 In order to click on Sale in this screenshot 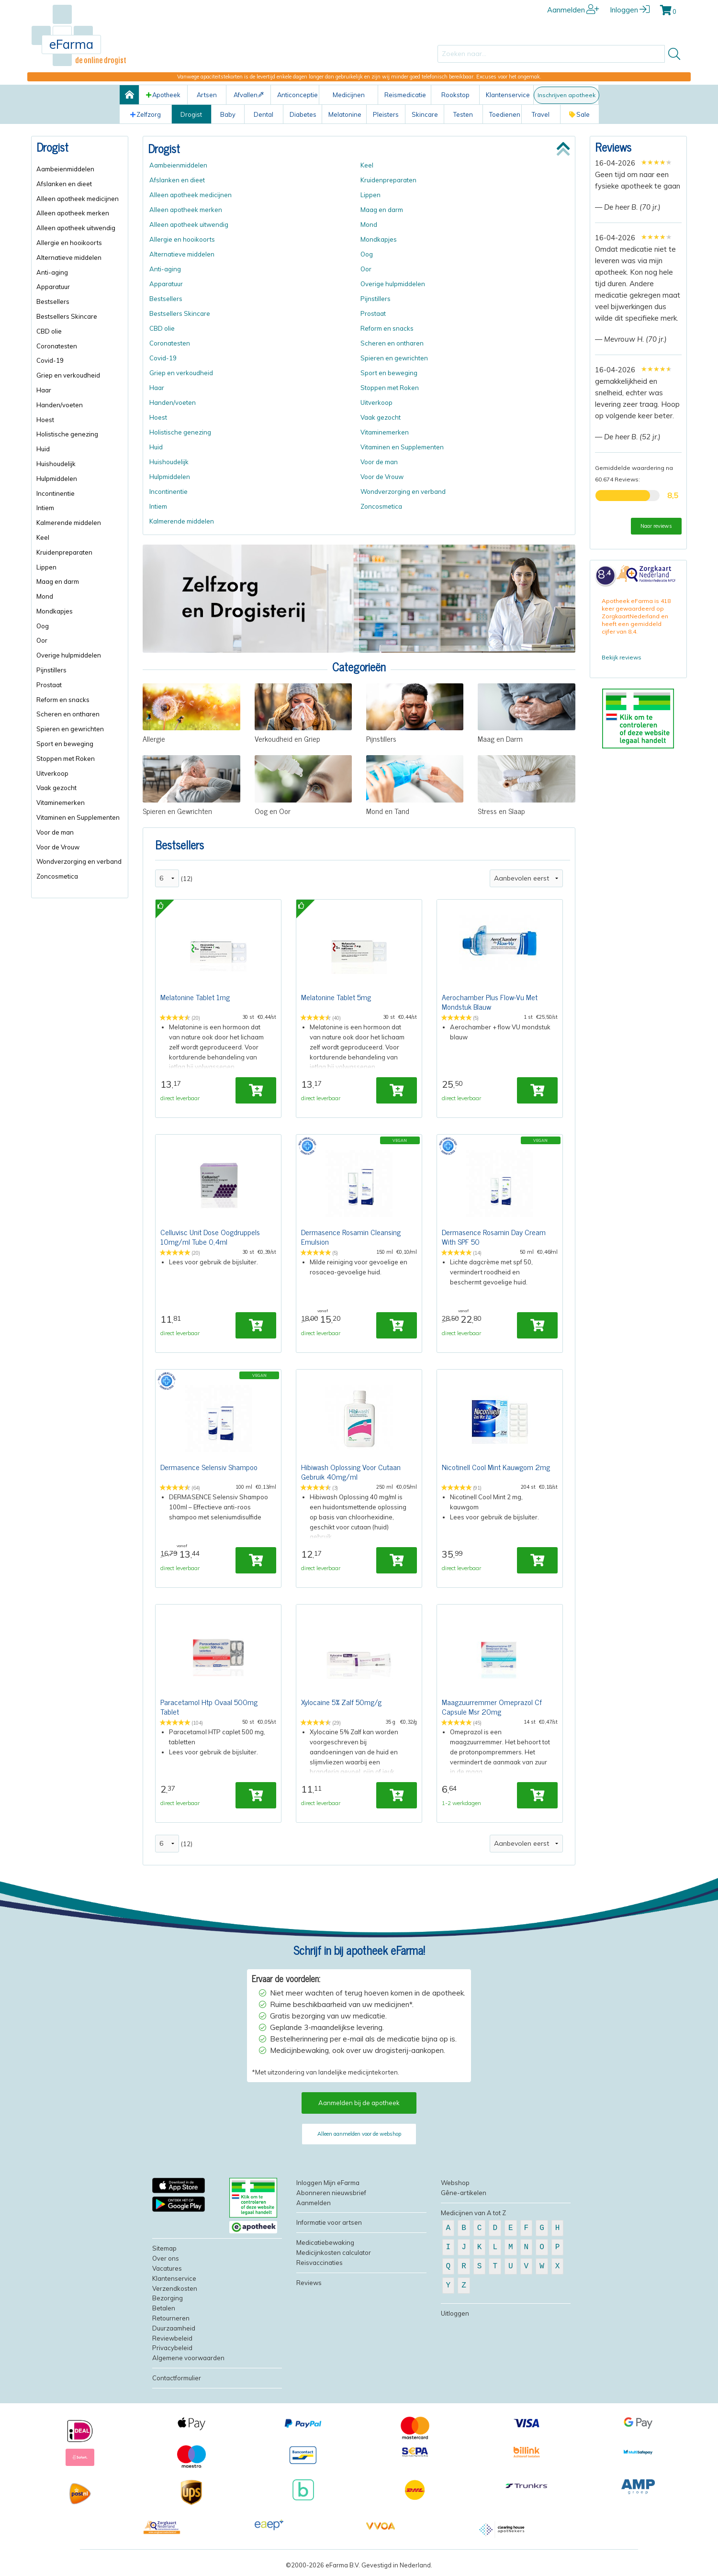, I will do `click(579, 114)`.